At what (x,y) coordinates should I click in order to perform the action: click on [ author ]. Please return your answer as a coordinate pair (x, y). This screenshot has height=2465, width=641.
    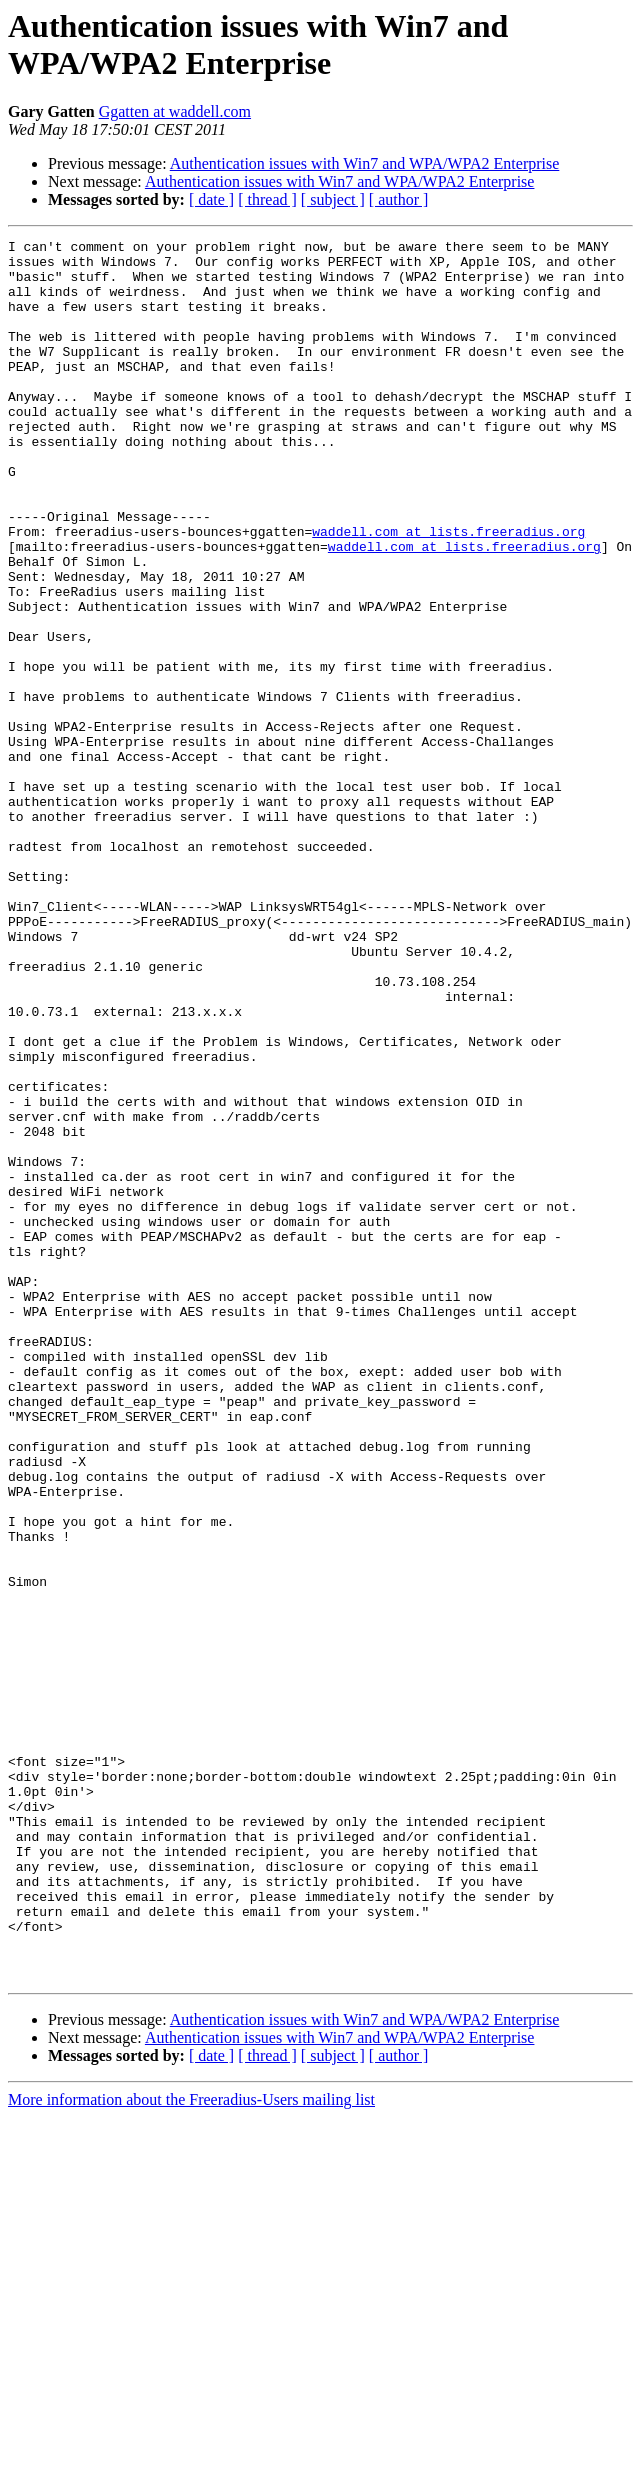
    Looking at the image, I should click on (399, 199).